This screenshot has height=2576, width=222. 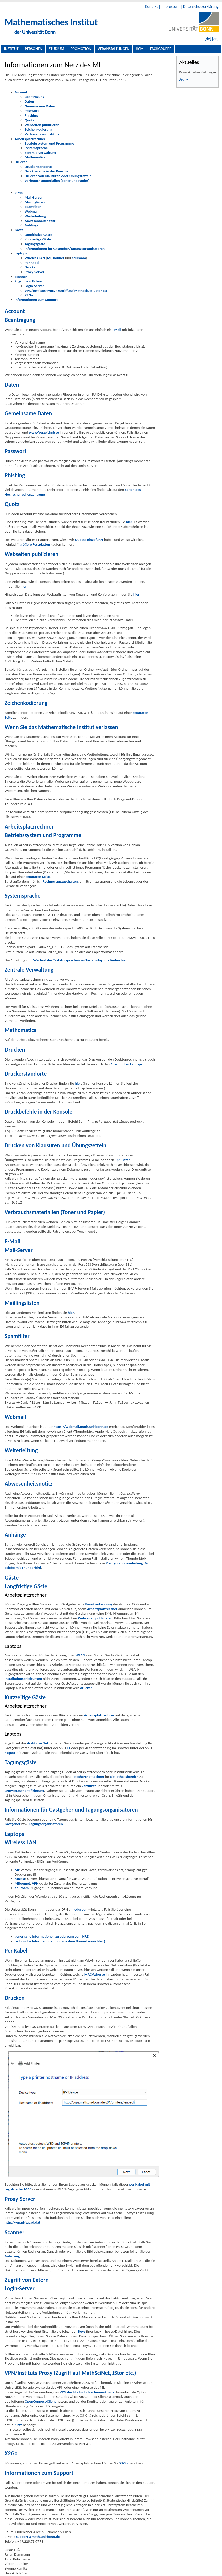 What do you see at coordinates (24, 1784) in the screenshot?
I see `Browserauthentifizierung` at bounding box center [24, 1784].